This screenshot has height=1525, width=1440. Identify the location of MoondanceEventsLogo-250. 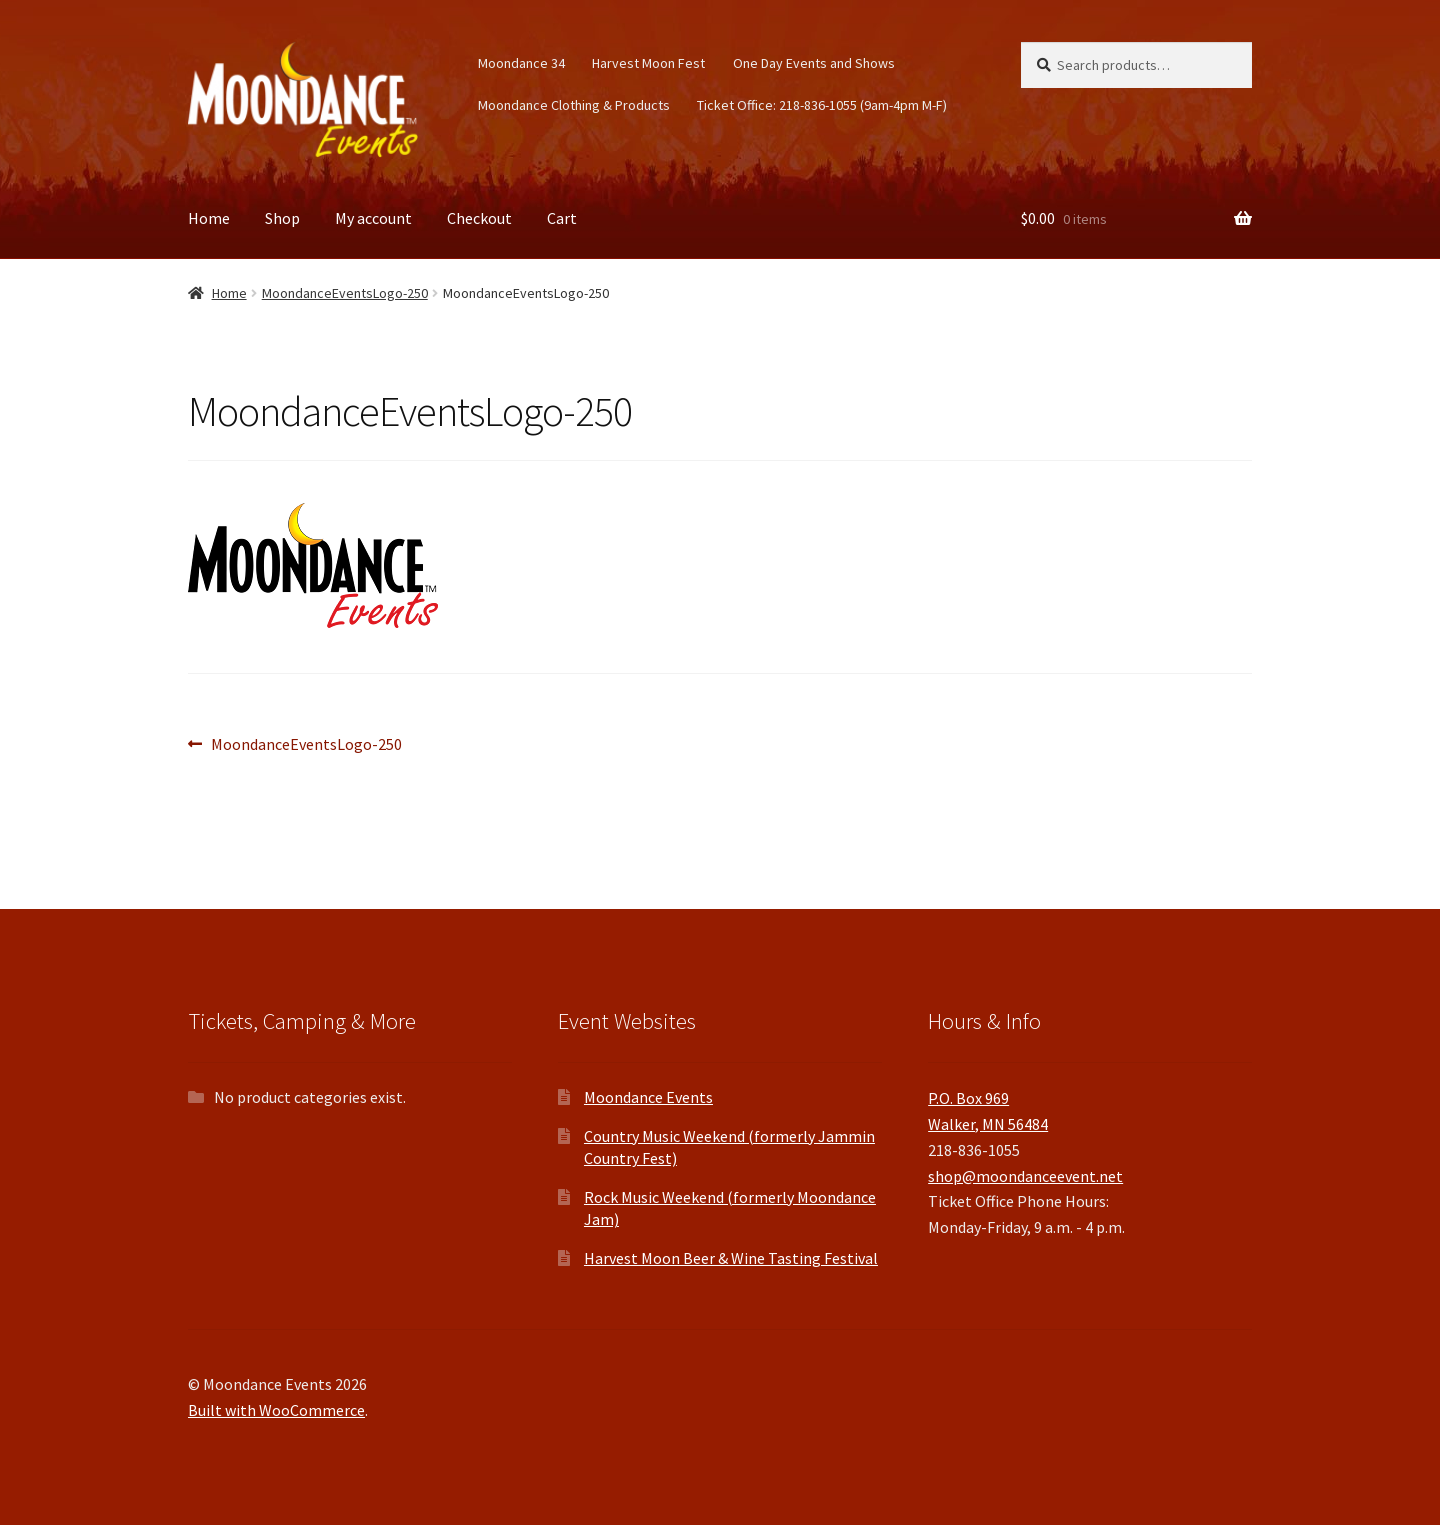
(345, 293).